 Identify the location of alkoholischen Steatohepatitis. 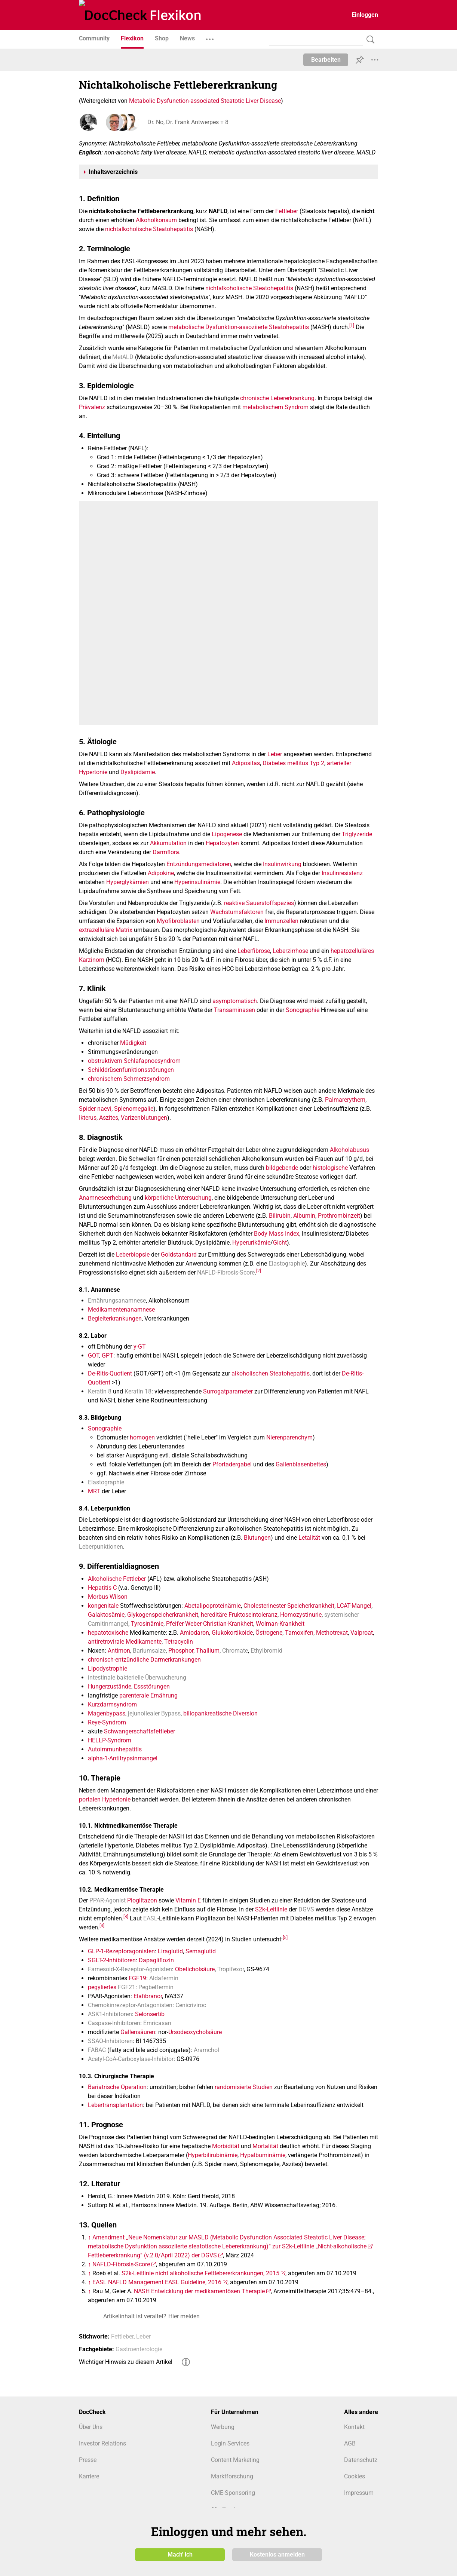
(270, 1373).